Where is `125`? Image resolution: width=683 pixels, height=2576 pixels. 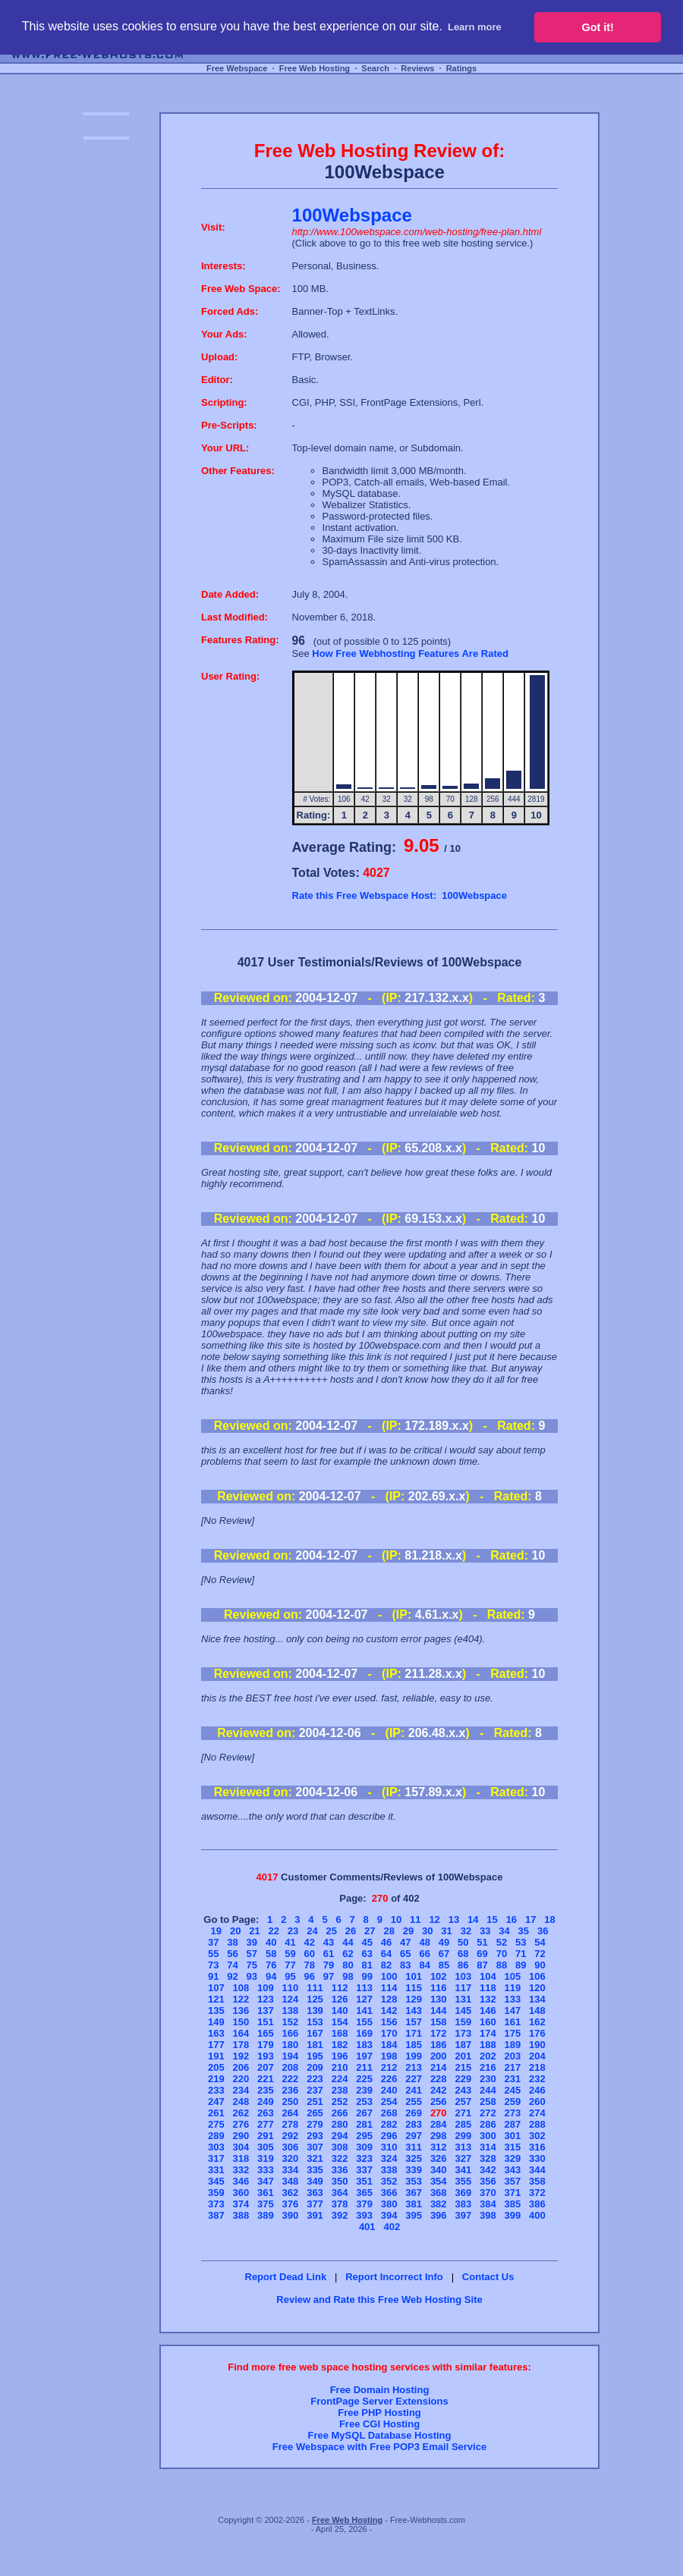
125 is located at coordinates (315, 1999).